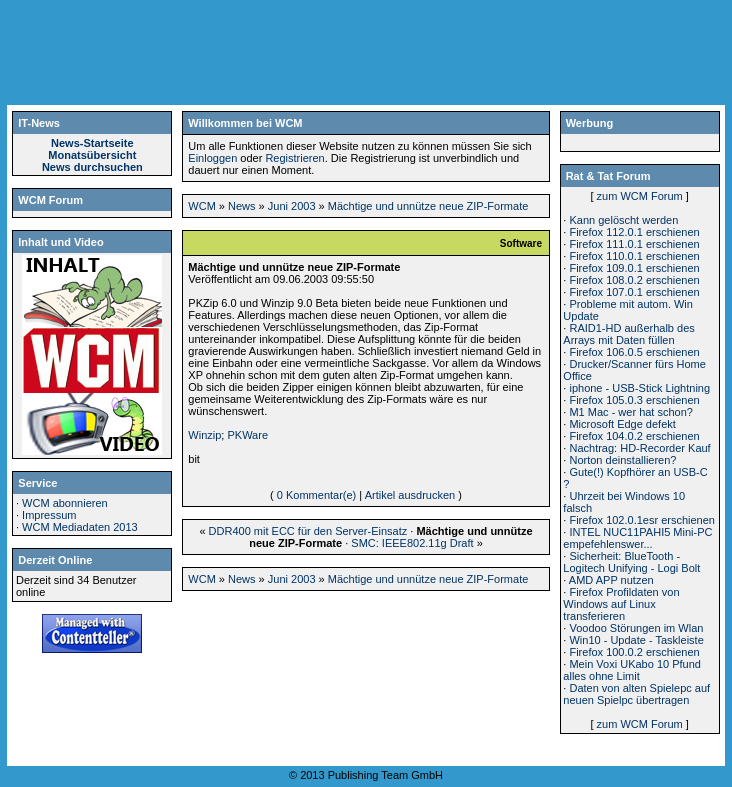 The height and width of the screenshot is (787, 732). I want to click on Firefox 111.0.1 erschienen, so click(634, 244).